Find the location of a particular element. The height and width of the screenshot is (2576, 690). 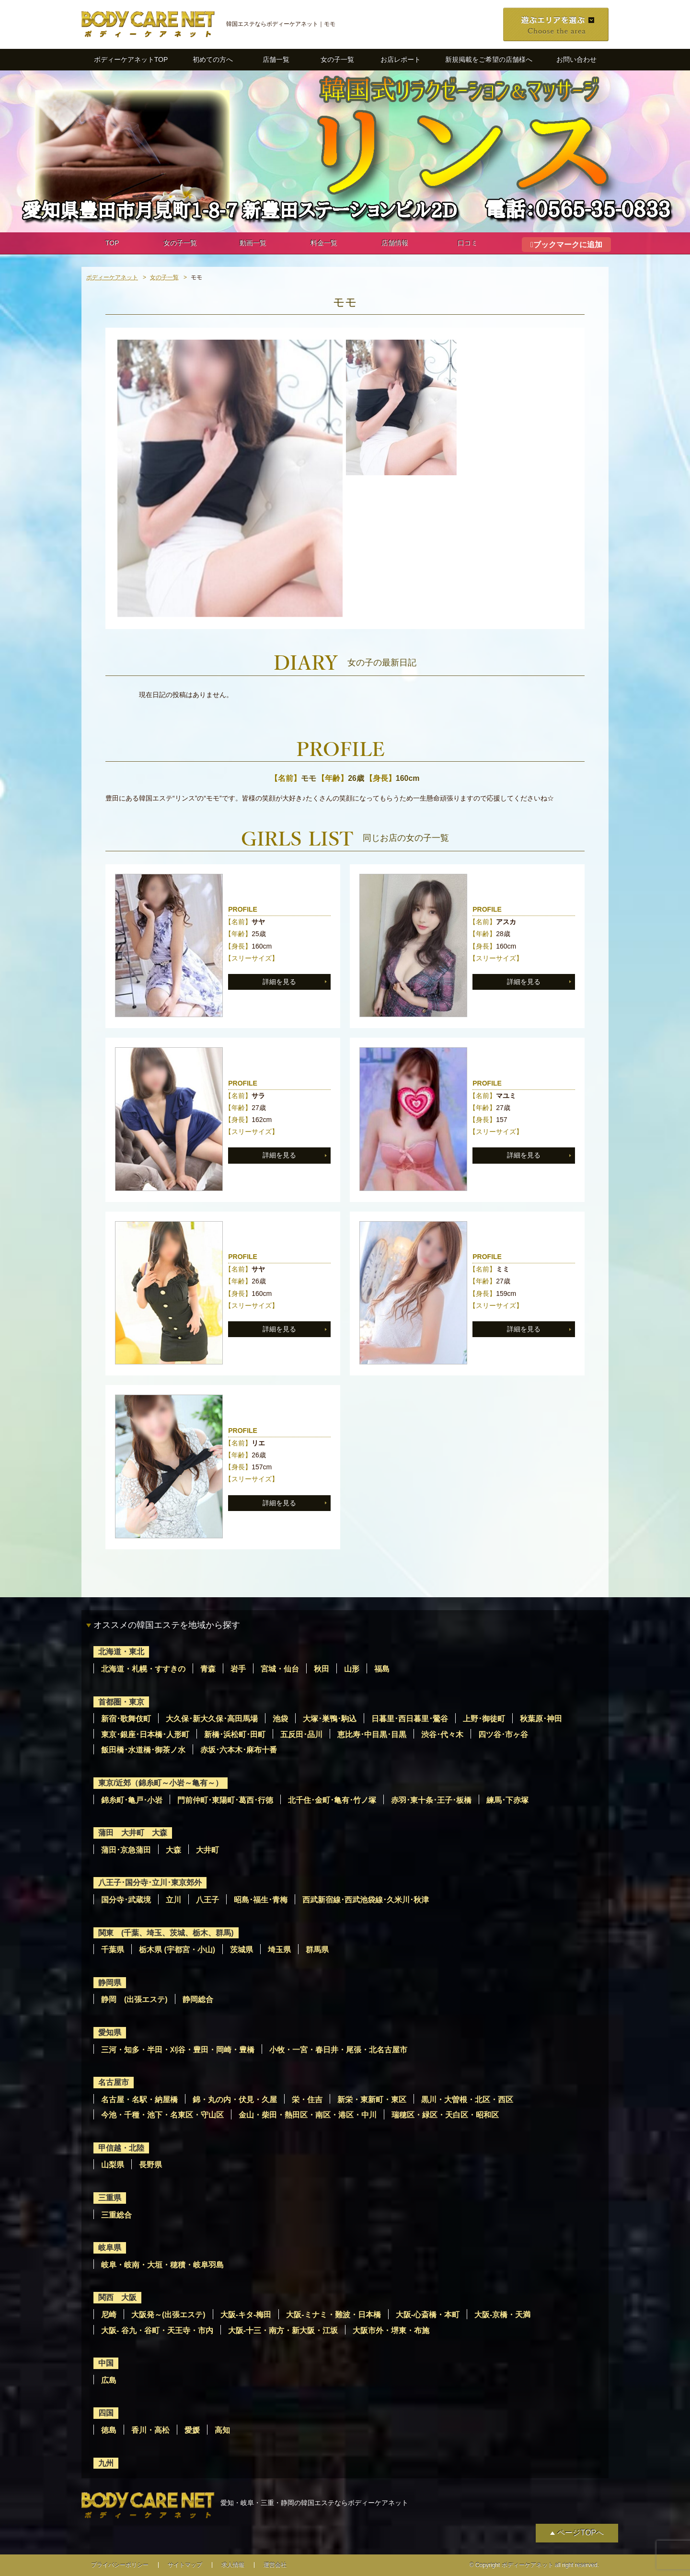

三河・知多・半田・刈谷・豊田・岡崎・豊橋 is located at coordinates (177, 2050).